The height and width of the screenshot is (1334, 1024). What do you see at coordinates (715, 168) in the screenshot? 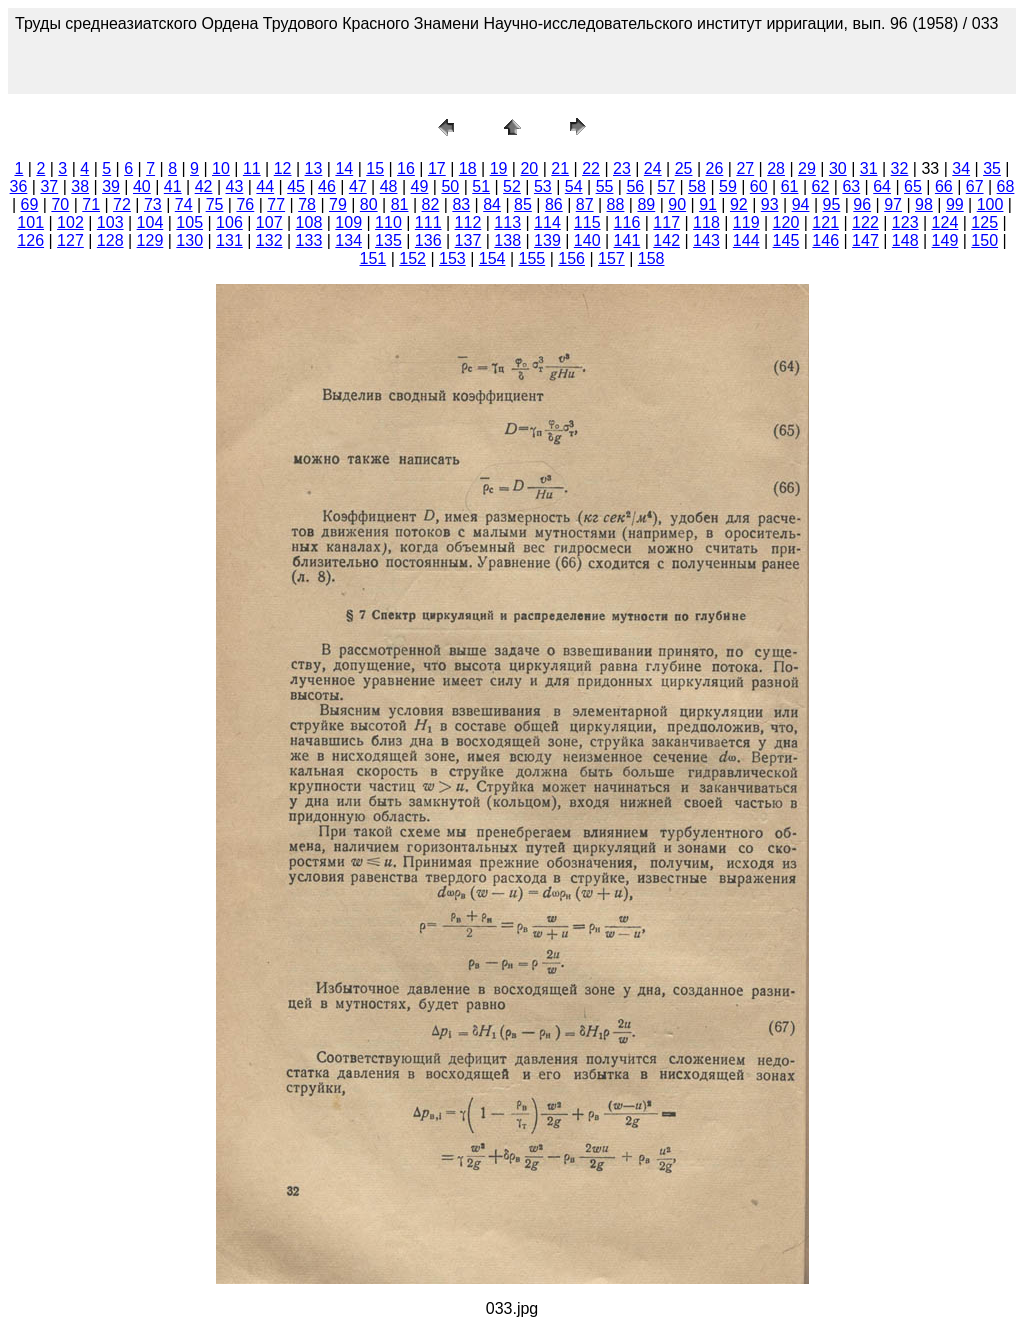
I see `26` at bounding box center [715, 168].